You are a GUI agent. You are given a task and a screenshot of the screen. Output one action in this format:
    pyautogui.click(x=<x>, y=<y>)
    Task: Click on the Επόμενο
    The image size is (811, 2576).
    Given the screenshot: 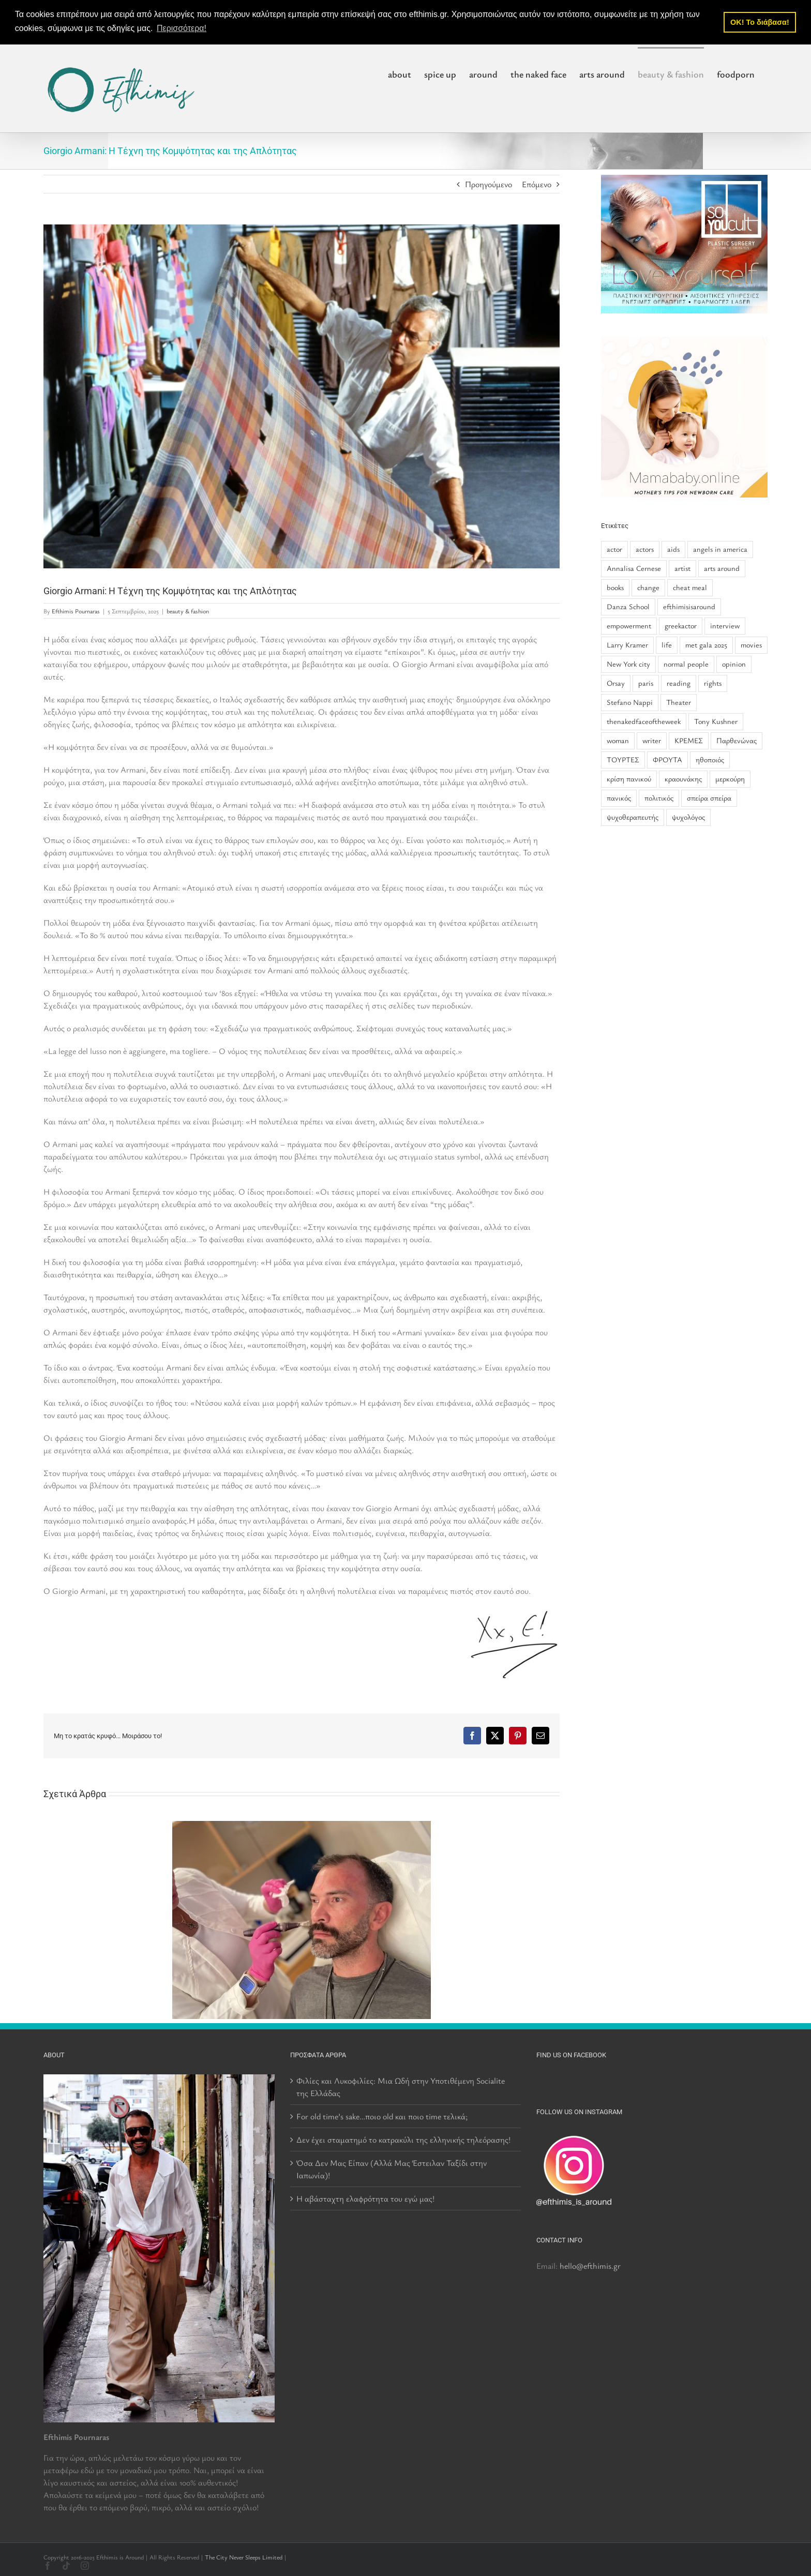 What is the action you would take?
    pyautogui.click(x=536, y=184)
    